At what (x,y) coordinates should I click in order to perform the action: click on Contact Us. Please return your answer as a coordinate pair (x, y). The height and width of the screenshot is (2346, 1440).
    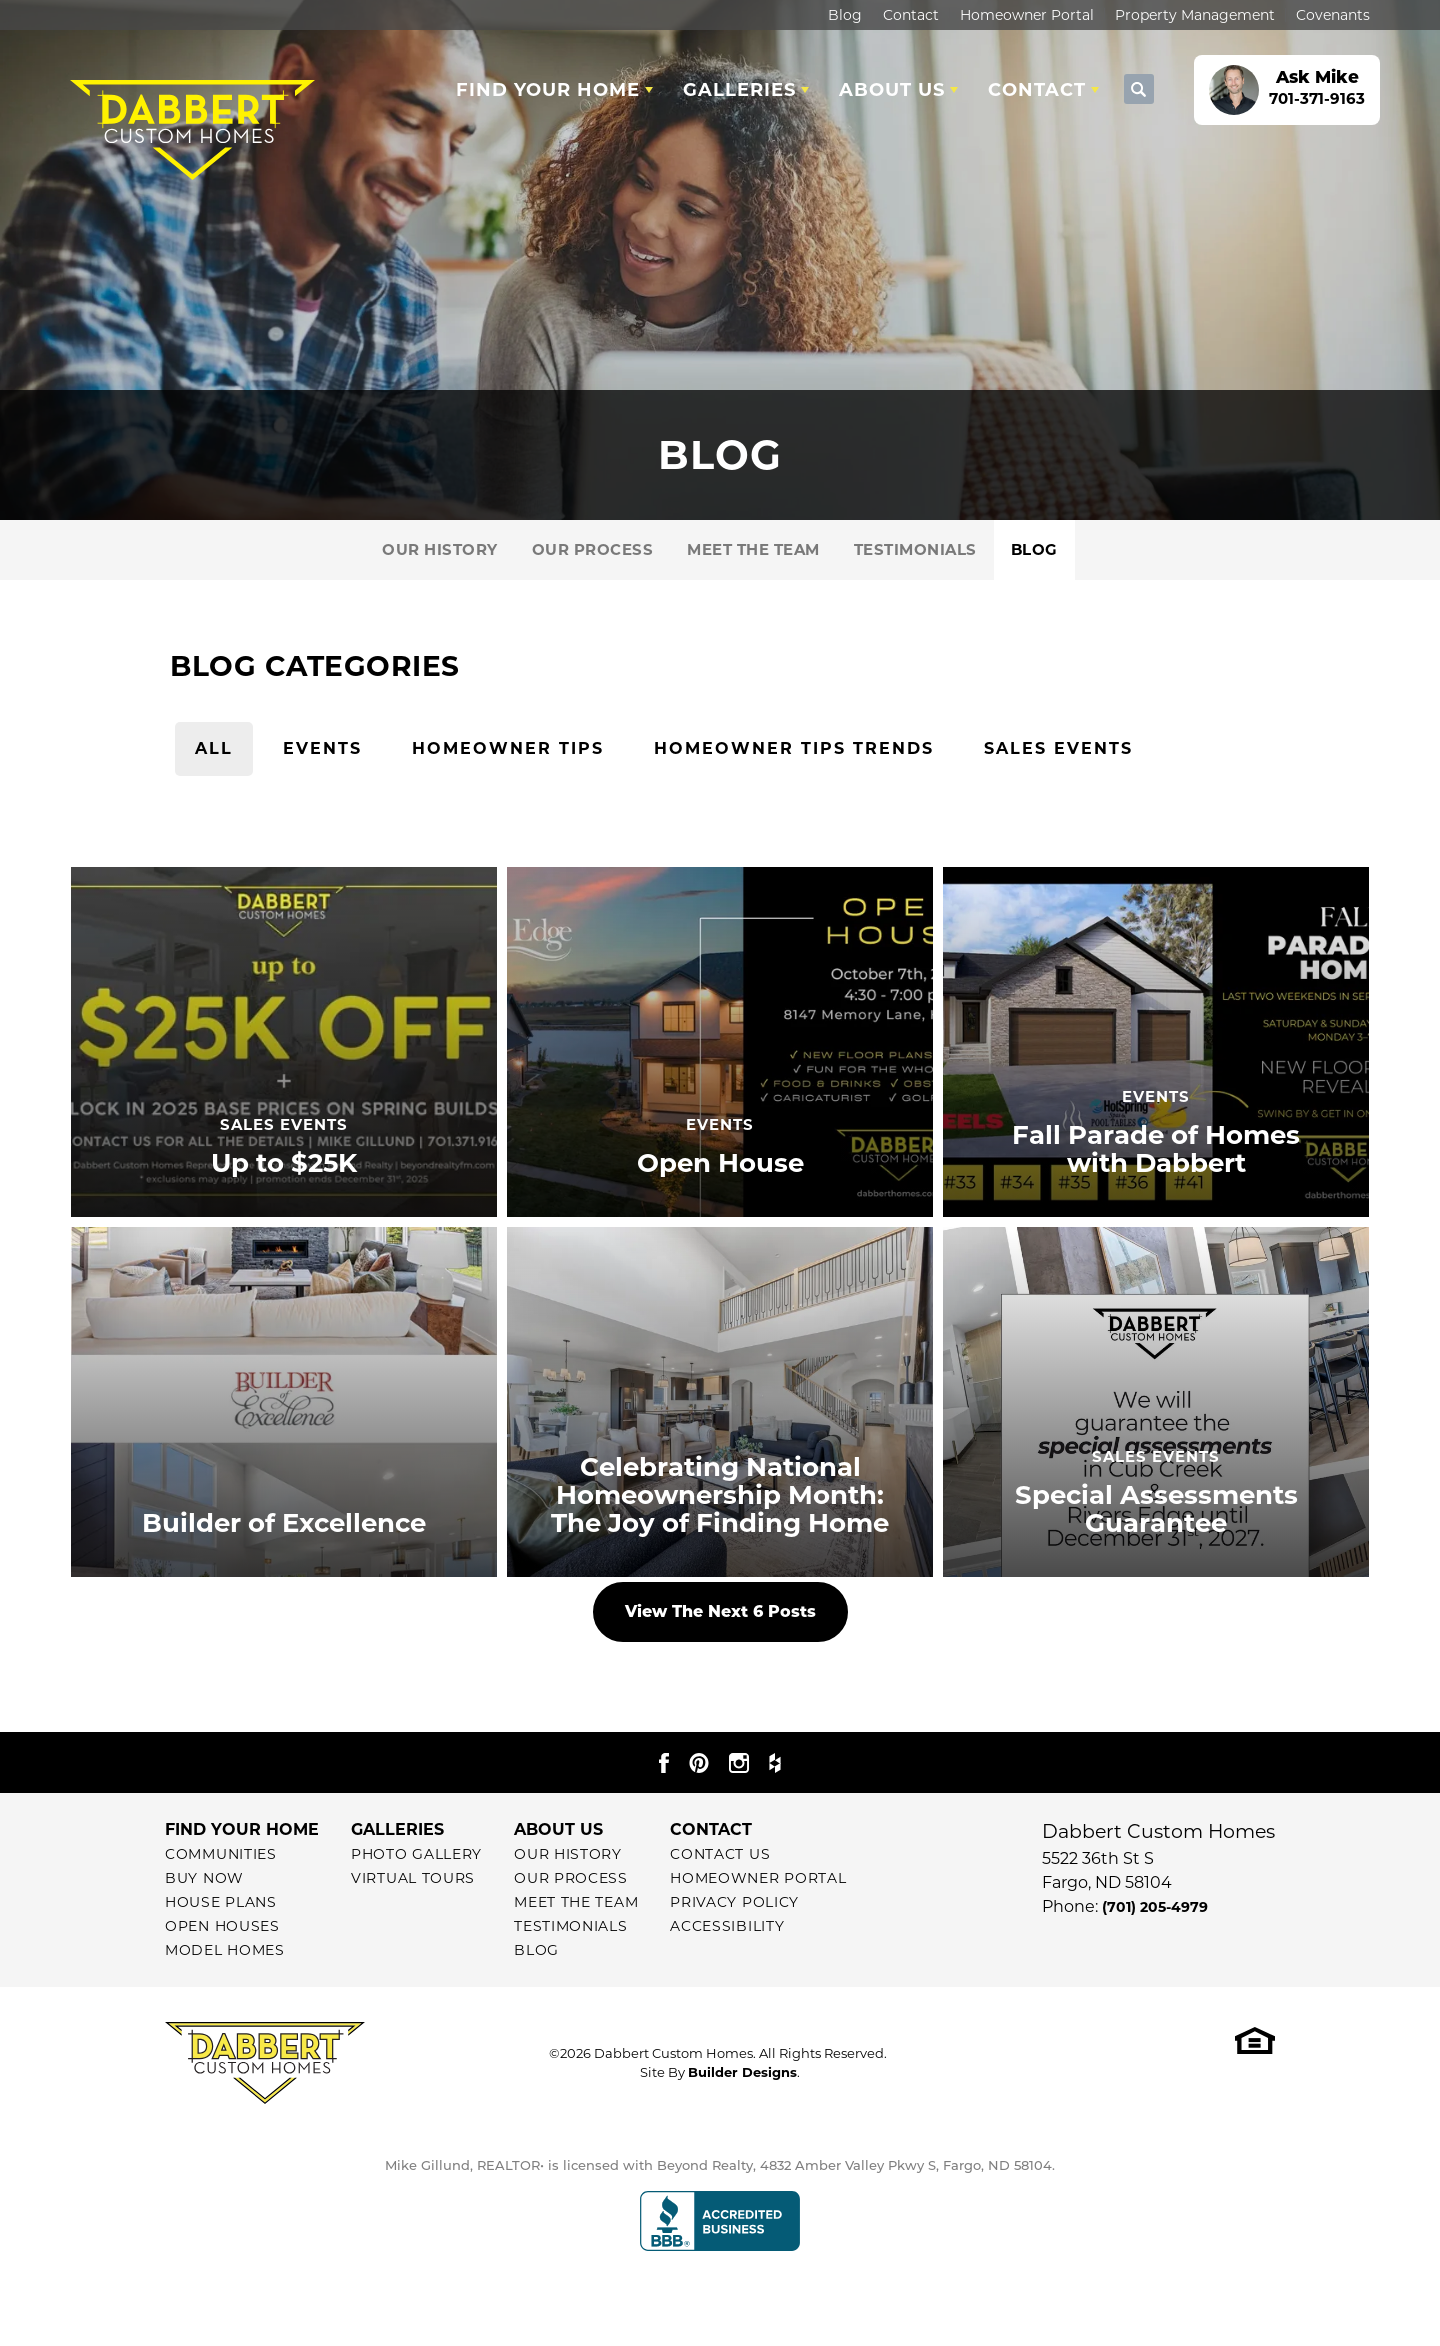
    Looking at the image, I should click on (720, 1854).